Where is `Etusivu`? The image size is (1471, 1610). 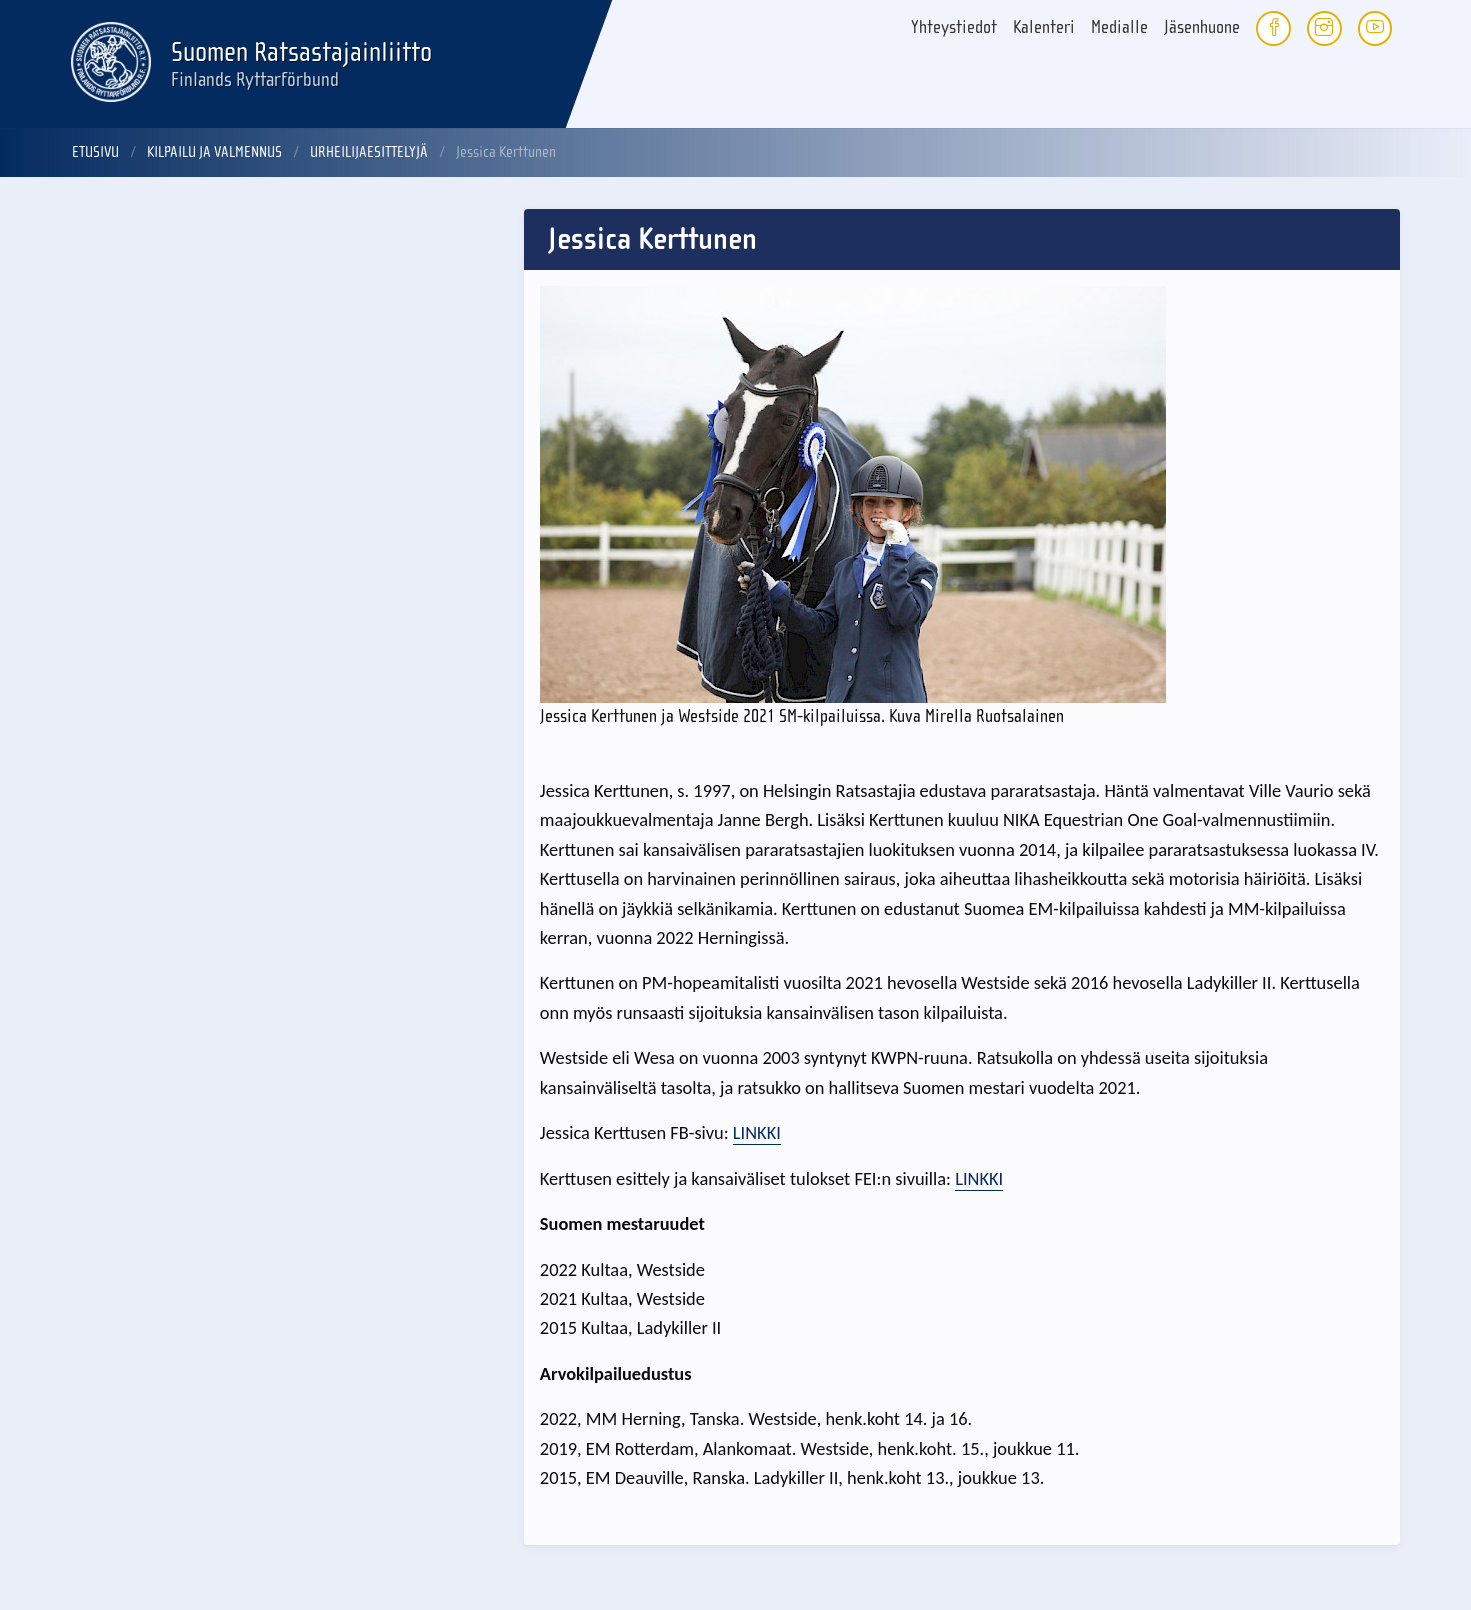
Etusivu is located at coordinates (95, 152).